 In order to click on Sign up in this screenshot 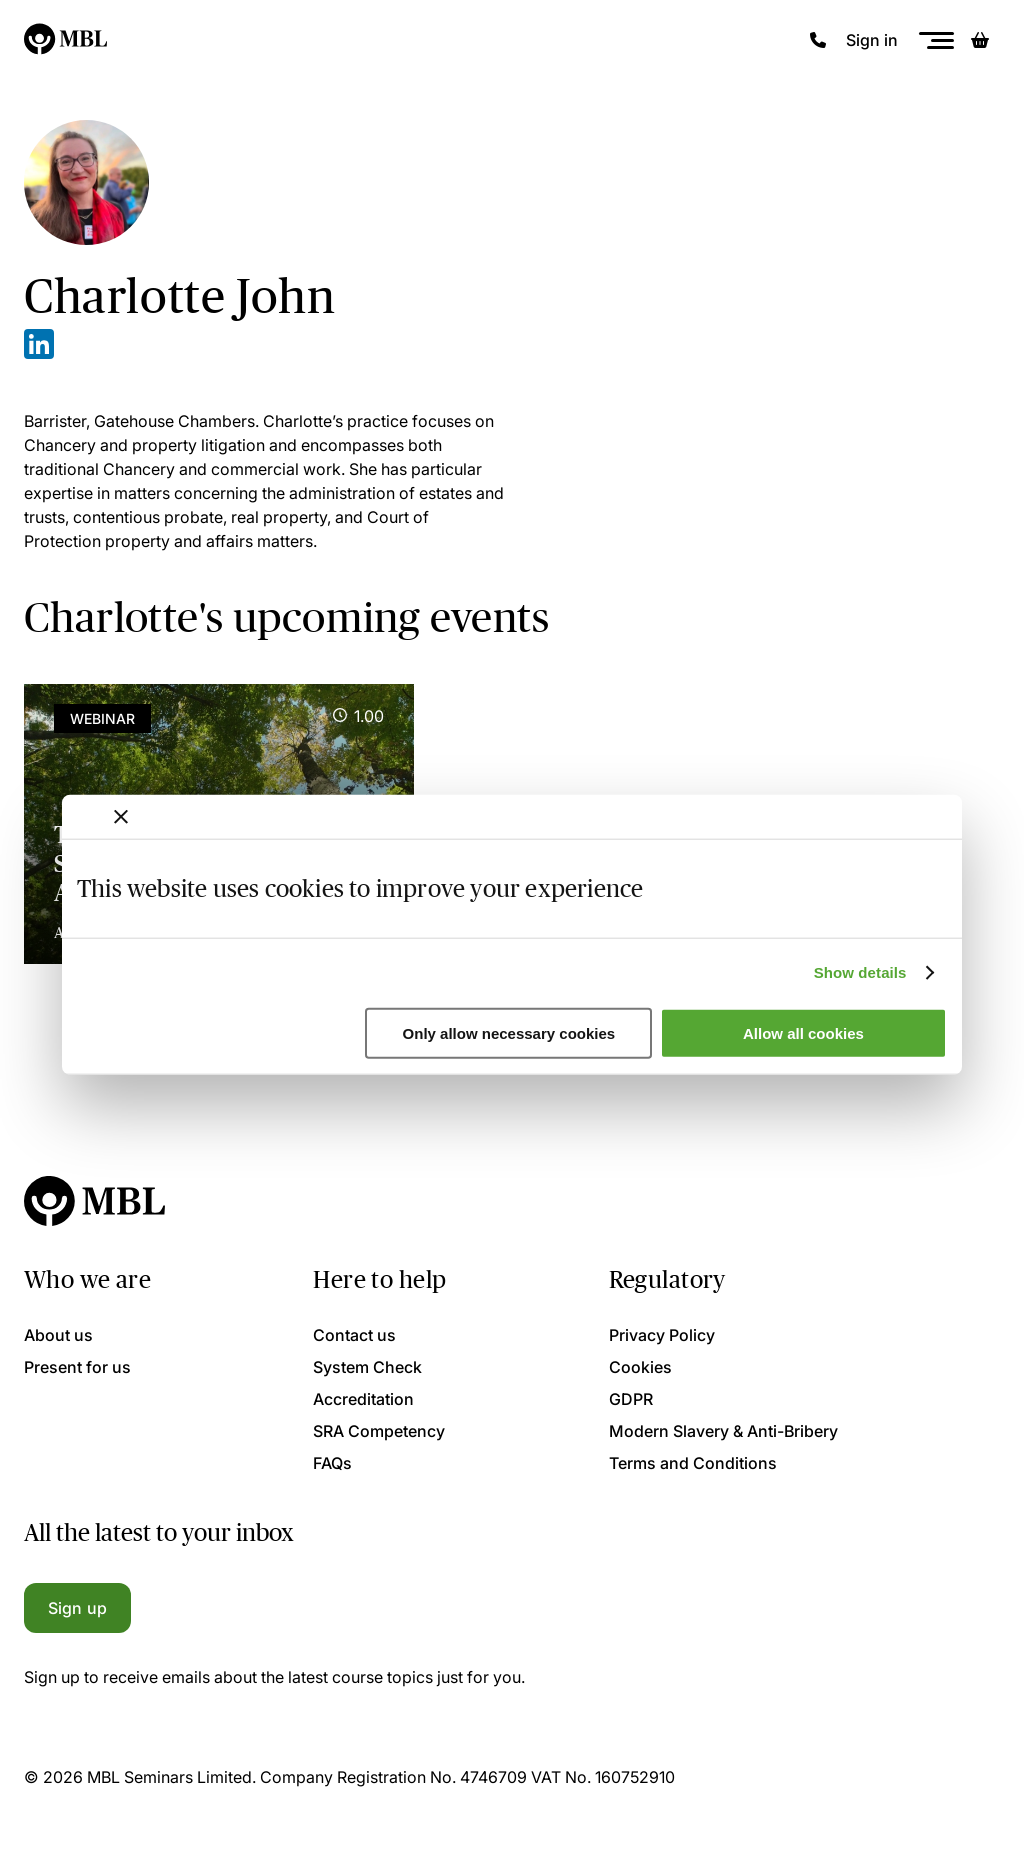, I will do `click(77, 1608)`.